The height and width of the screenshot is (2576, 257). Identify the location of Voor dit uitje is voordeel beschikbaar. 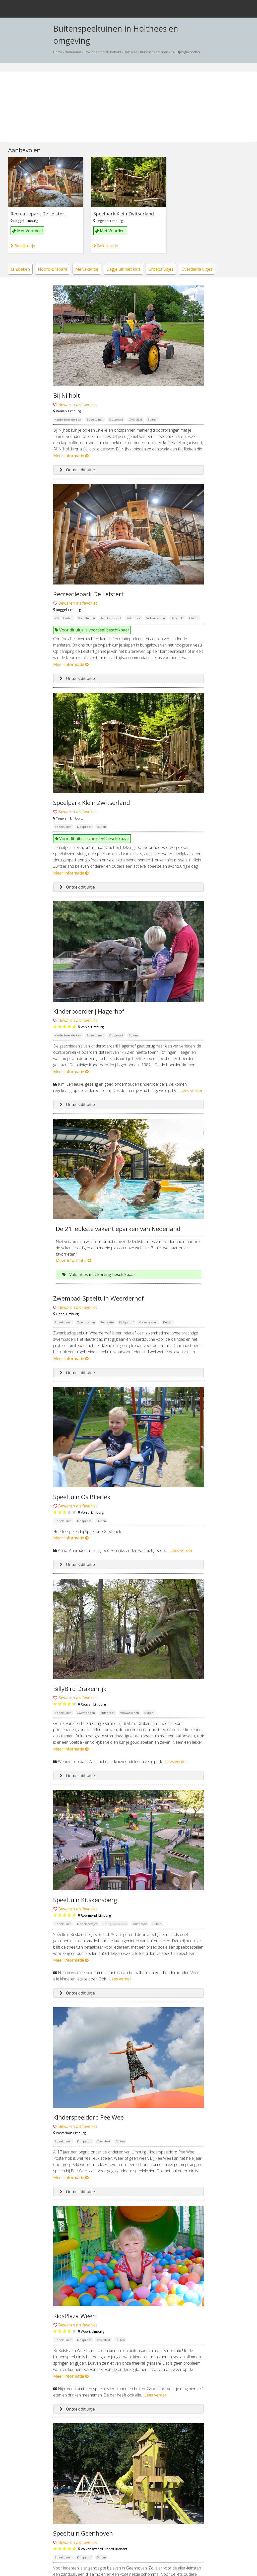
(92, 630).